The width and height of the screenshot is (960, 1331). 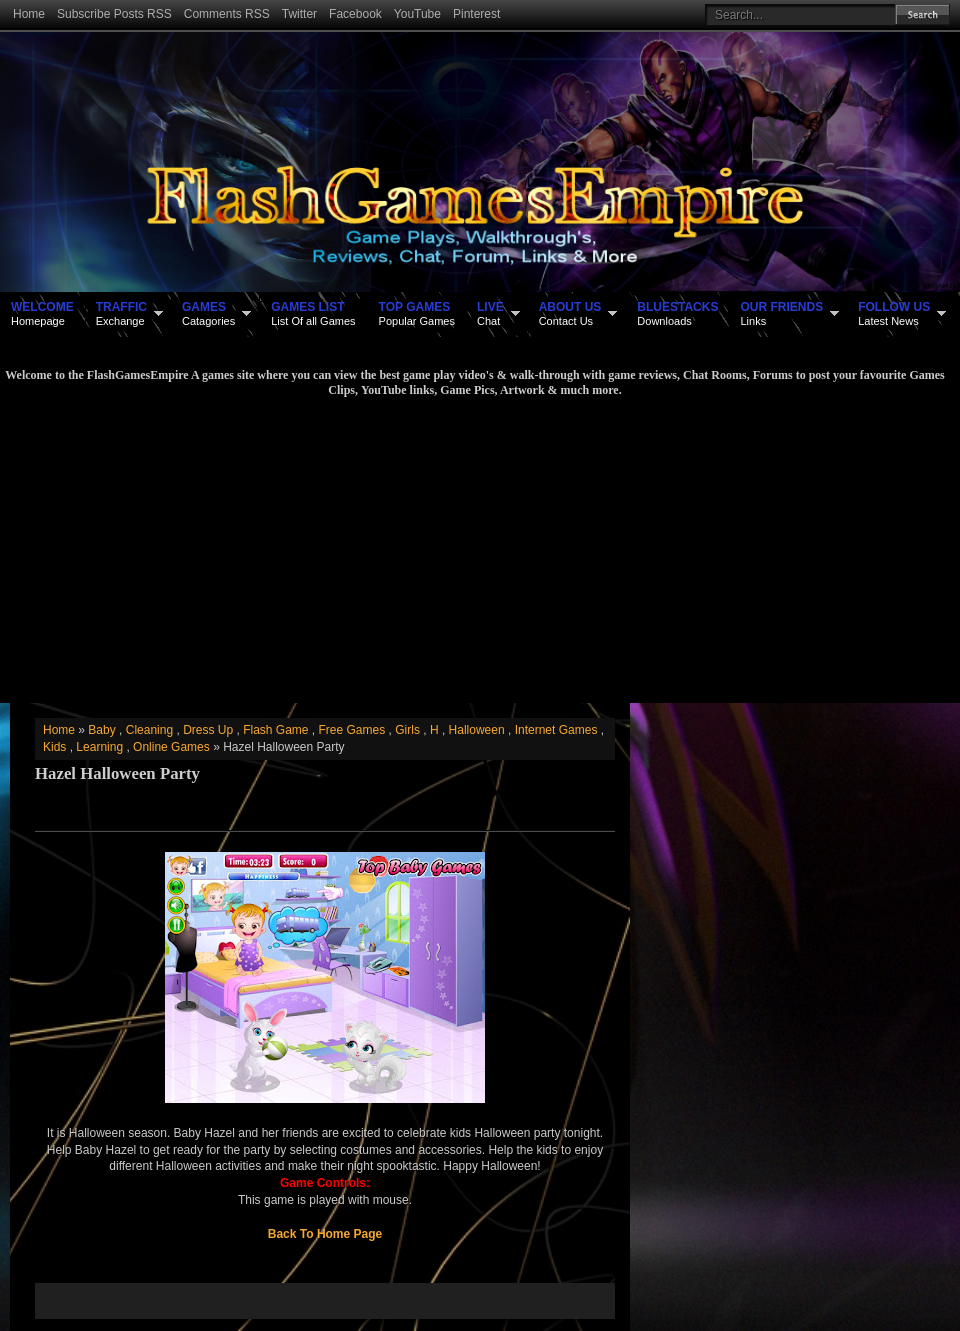 What do you see at coordinates (42, 313) in the screenshot?
I see `Homepage` at bounding box center [42, 313].